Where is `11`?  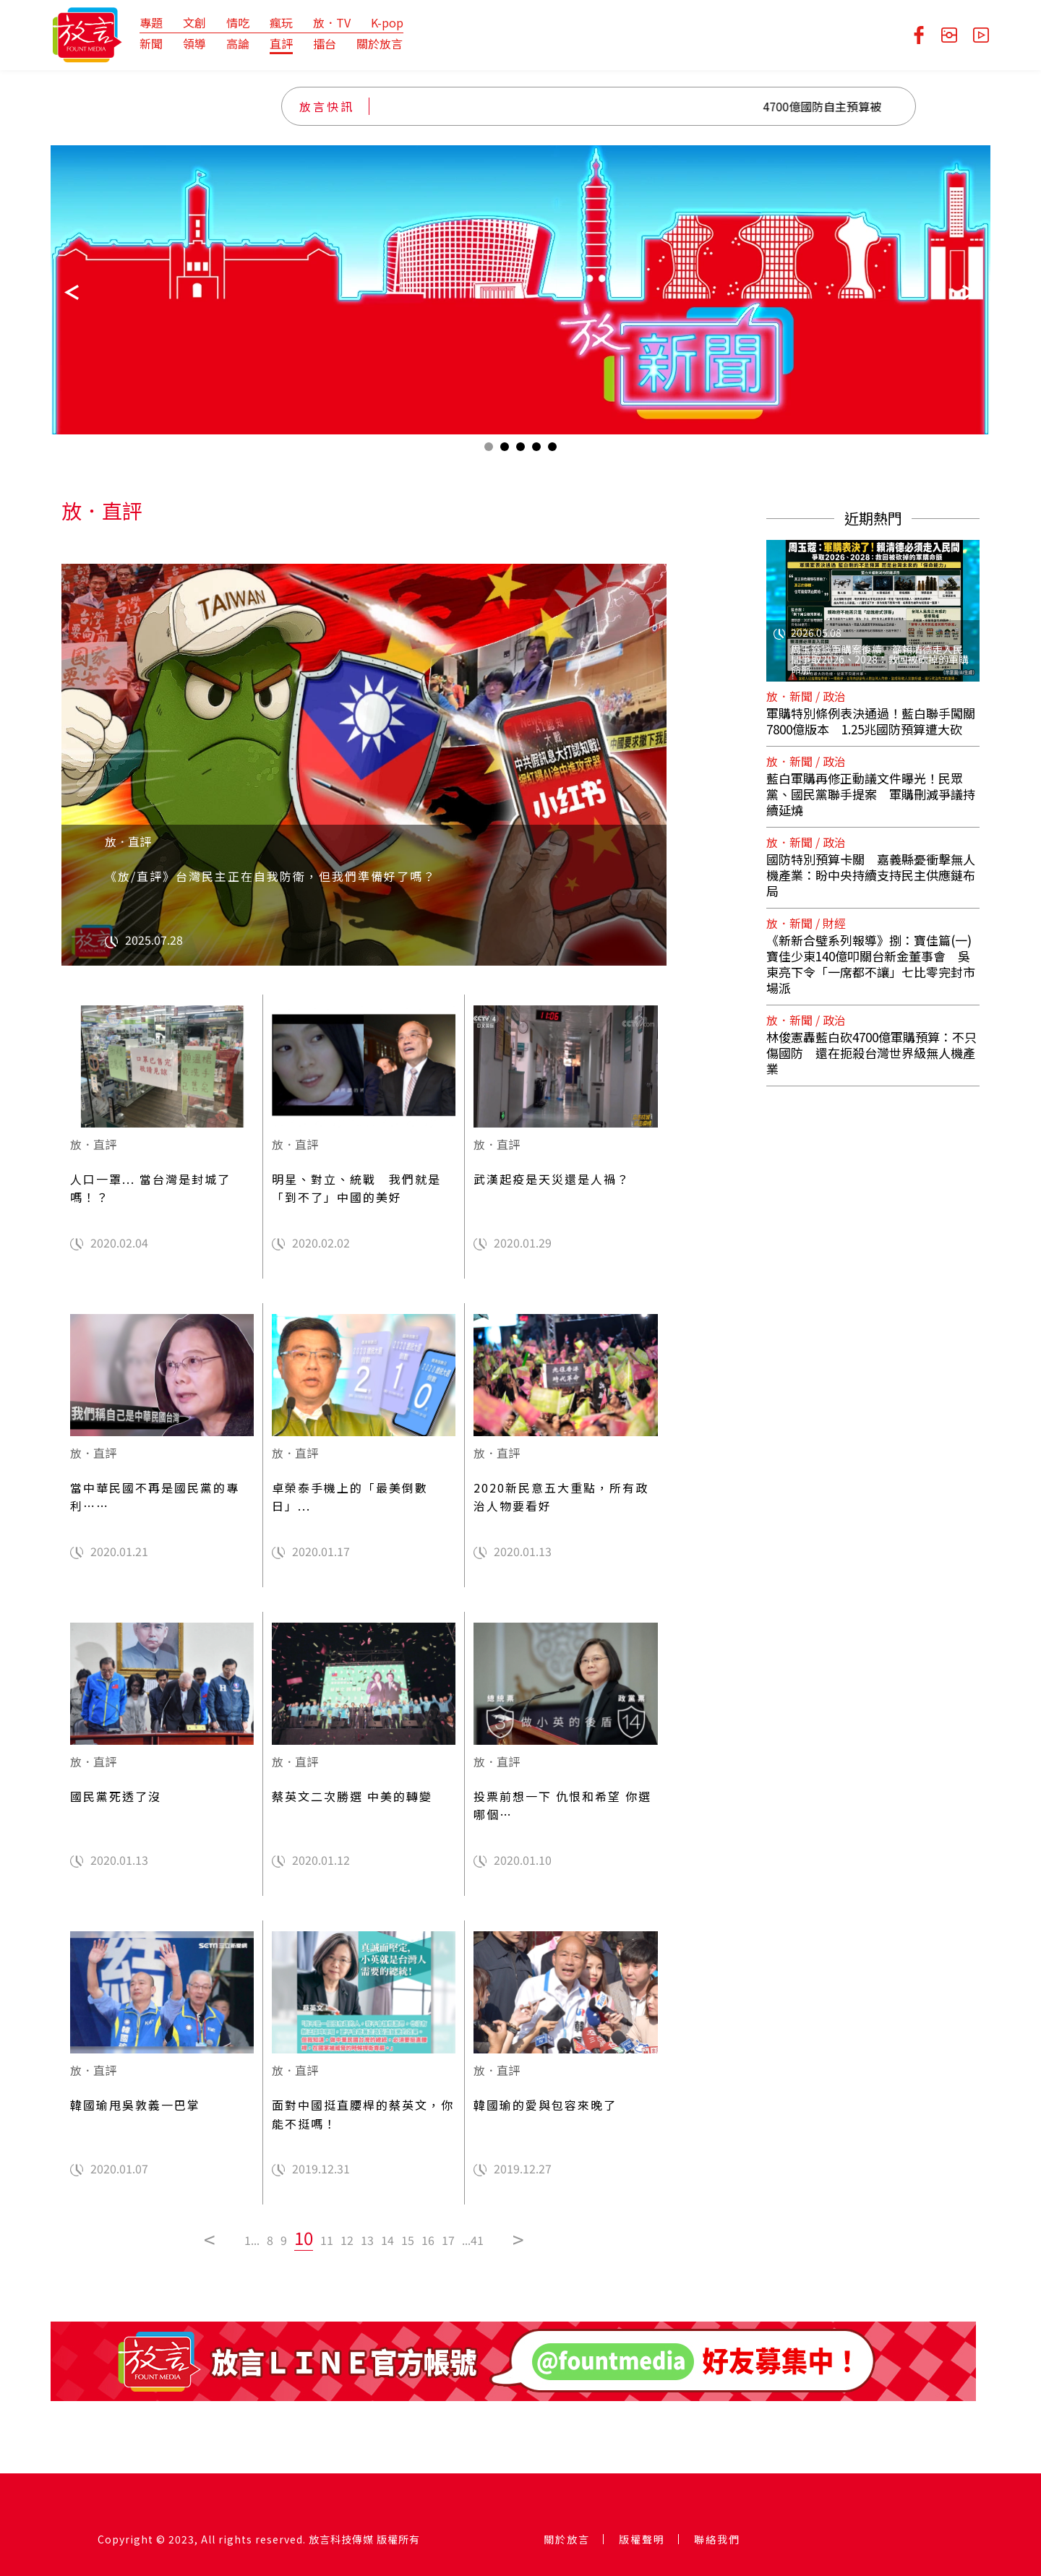
11 is located at coordinates (326, 2240).